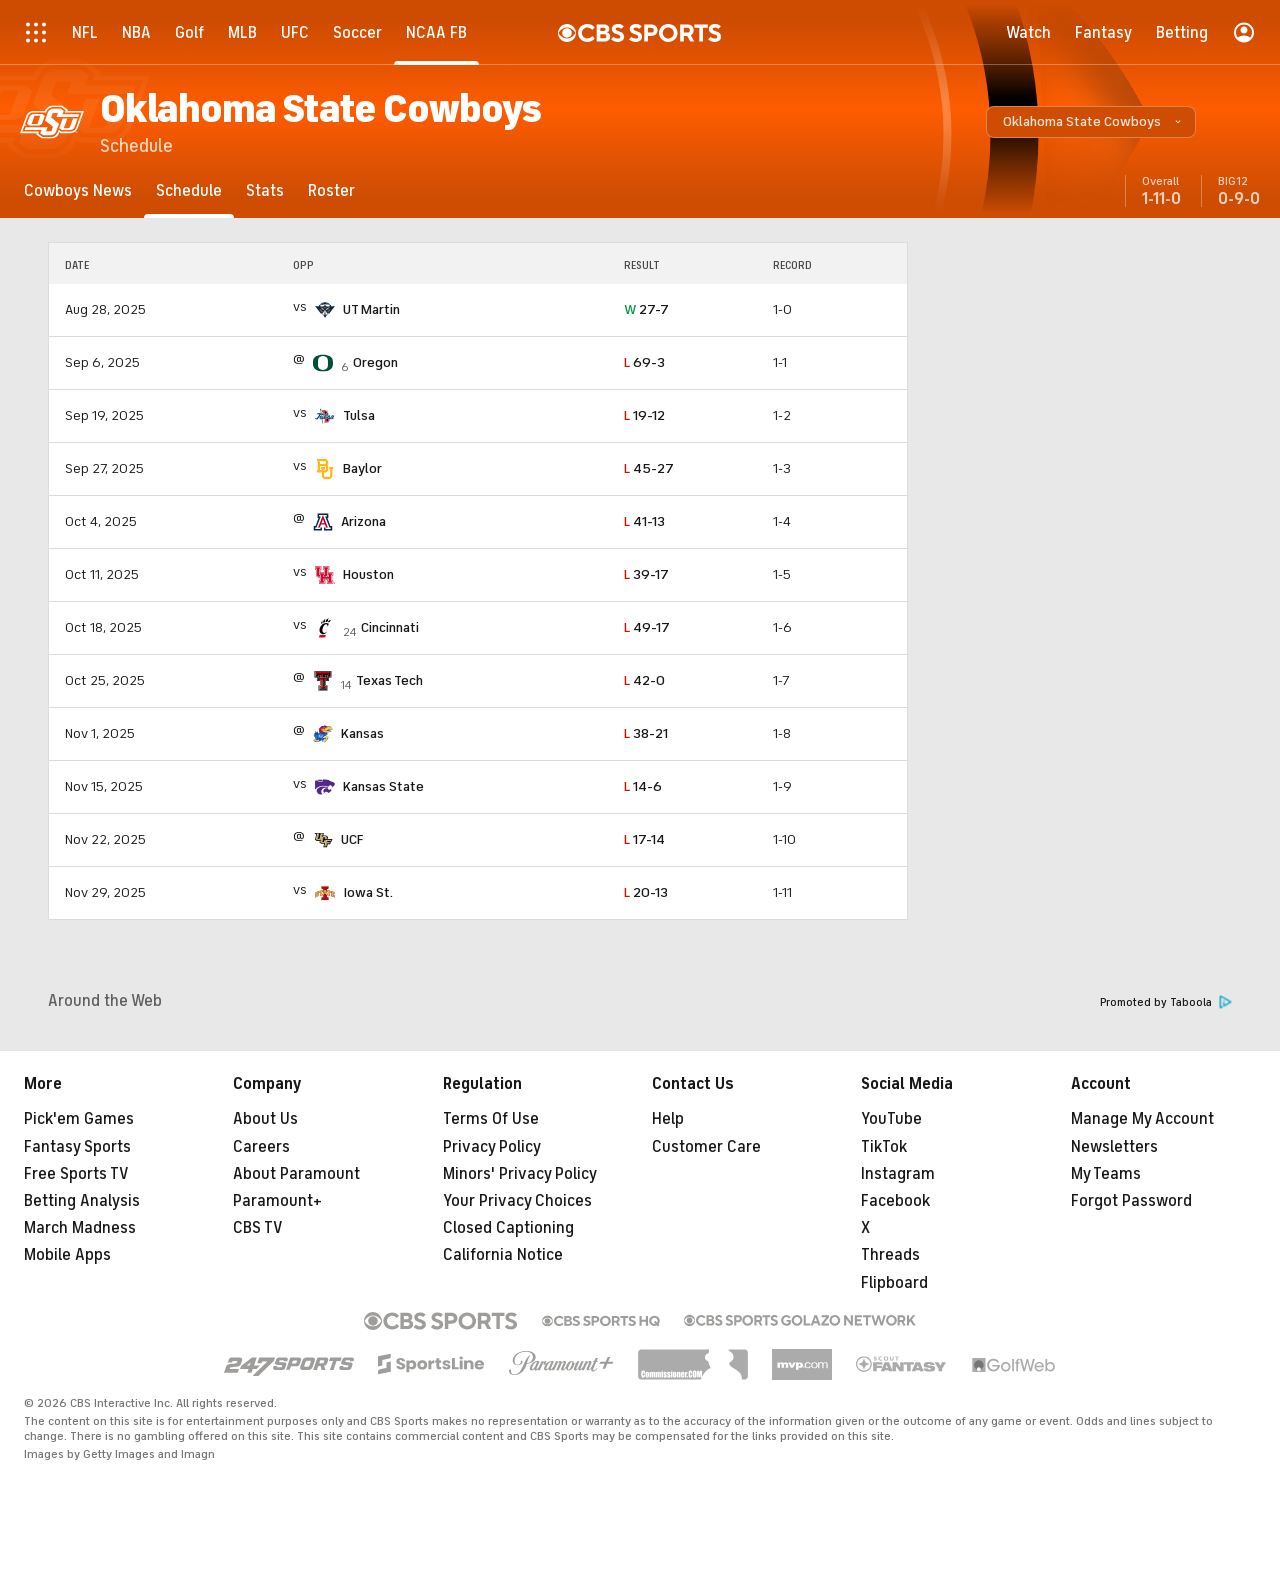 This screenshot has width=1280, height=1589. I want to click on CBS TV, so click(258, 1228).